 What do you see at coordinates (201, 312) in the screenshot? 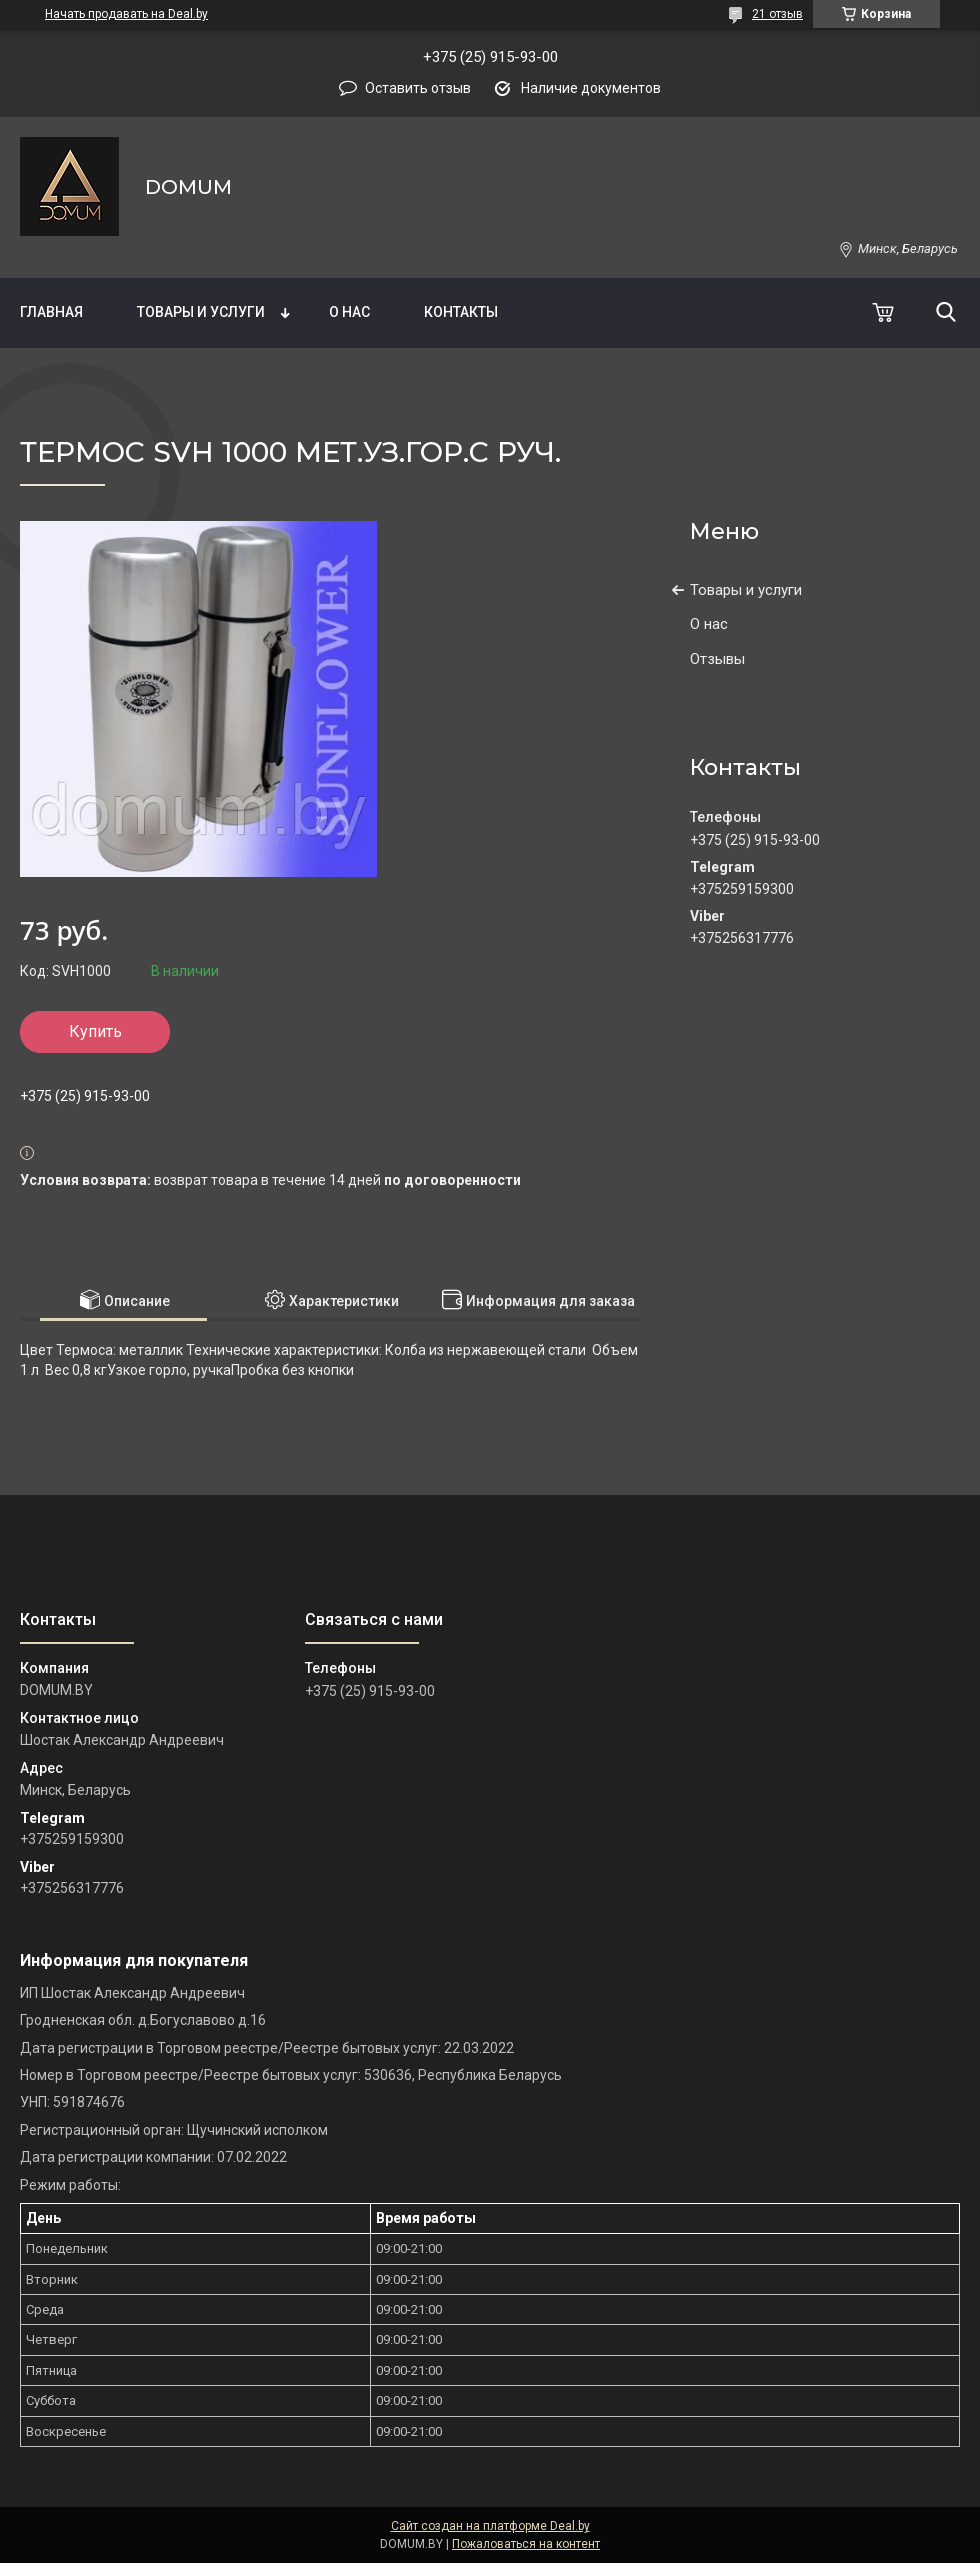
I see `Товары и услуги` at bounding box center [201, 312].